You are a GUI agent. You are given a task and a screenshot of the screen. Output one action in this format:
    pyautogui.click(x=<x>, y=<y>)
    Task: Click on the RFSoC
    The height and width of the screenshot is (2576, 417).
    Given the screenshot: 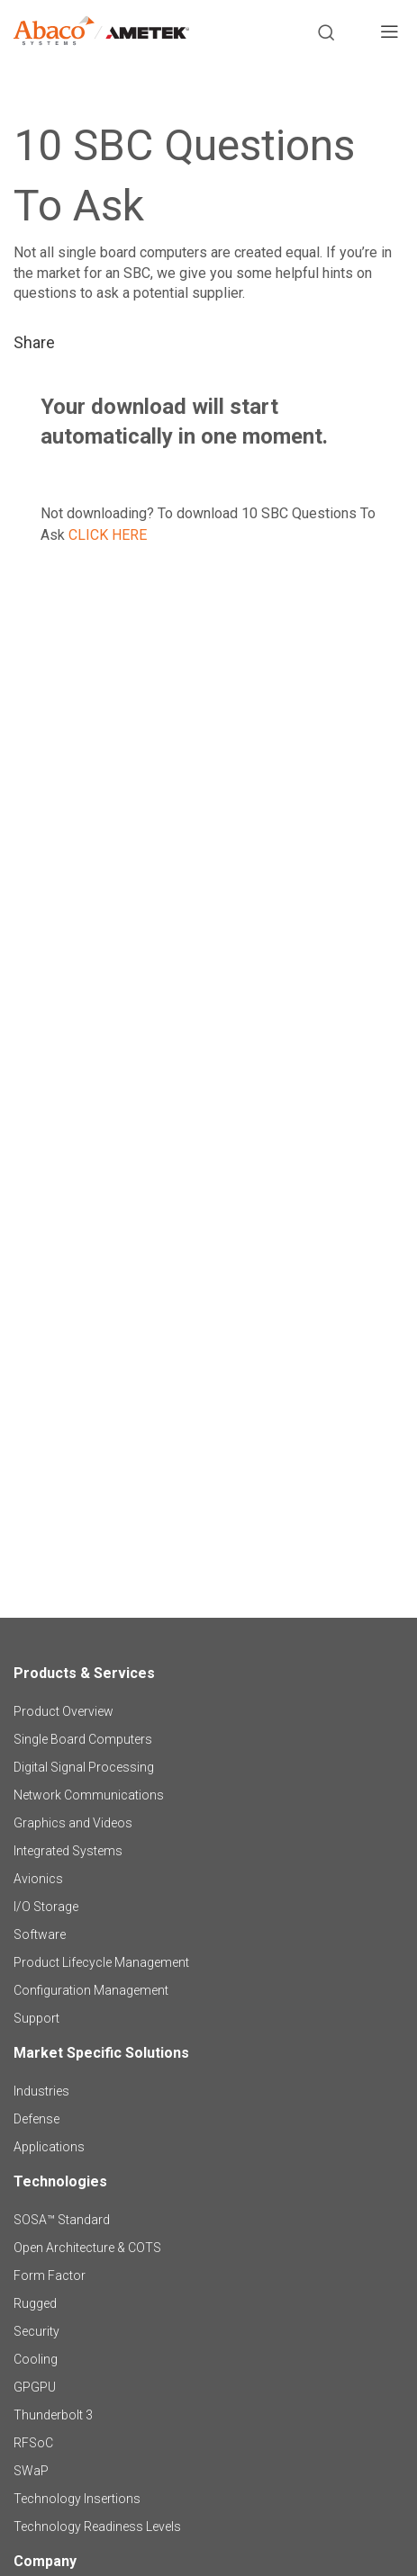 What is the action you would take?
    pyautogui.click(x=33, y=2443)
    